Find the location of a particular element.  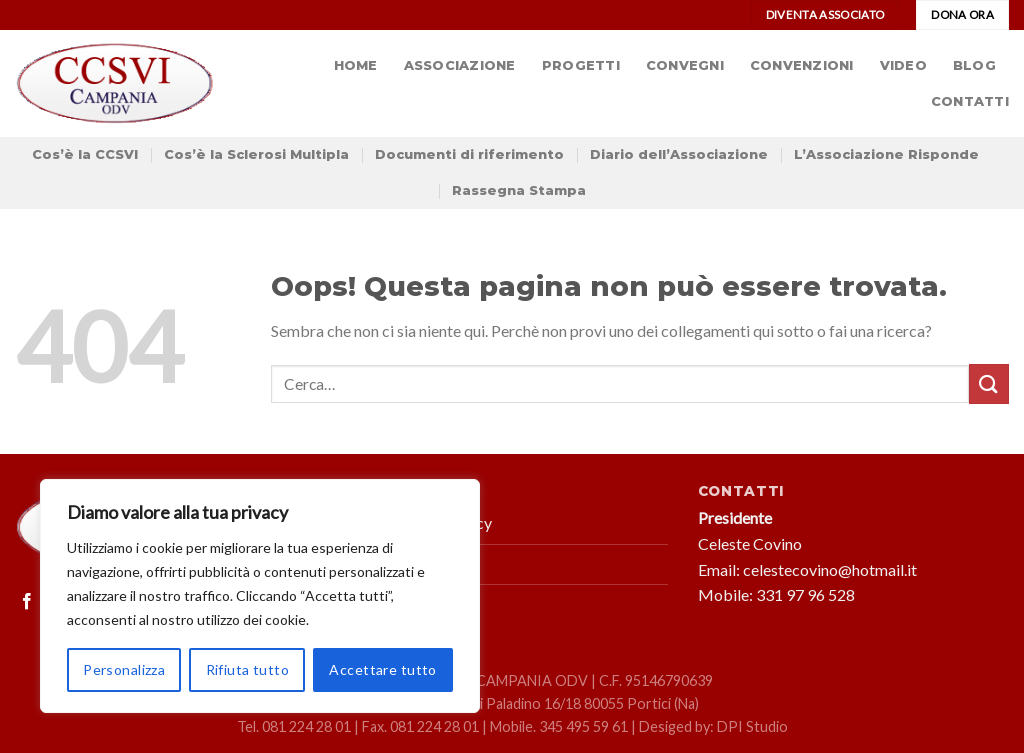

L’Associazione Risponde is located at coordinates (886, 154).